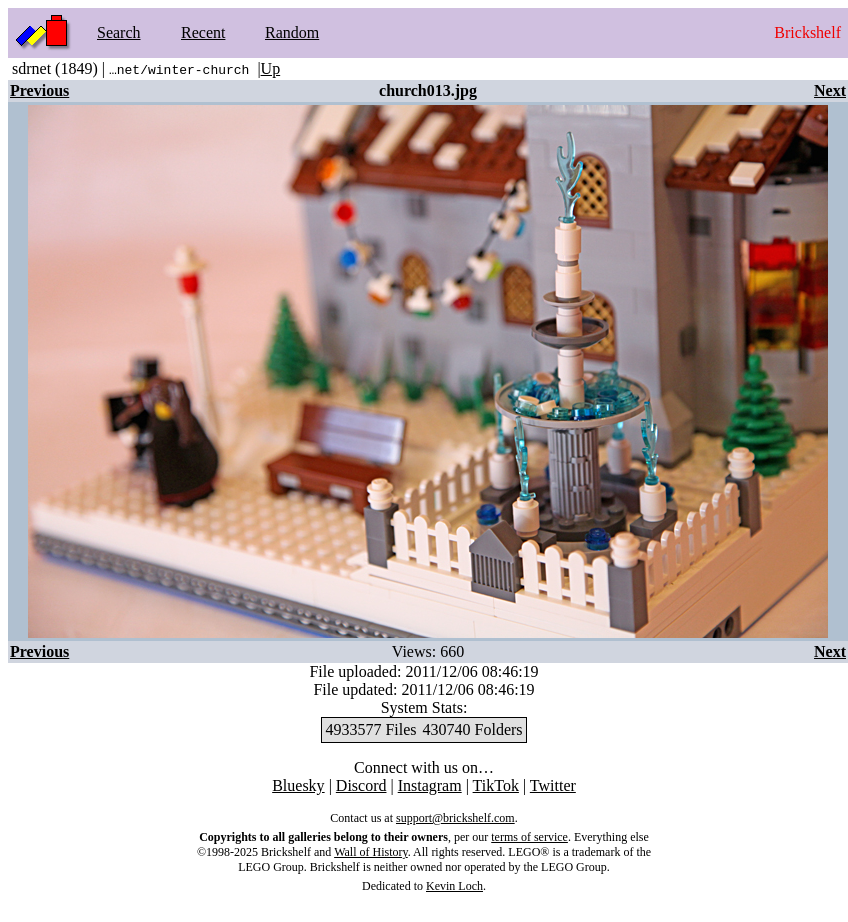 The image size is (848, 922). Describe the element at coordinates (371, 852) in the screenshot. I see `Wall of History` at that location.